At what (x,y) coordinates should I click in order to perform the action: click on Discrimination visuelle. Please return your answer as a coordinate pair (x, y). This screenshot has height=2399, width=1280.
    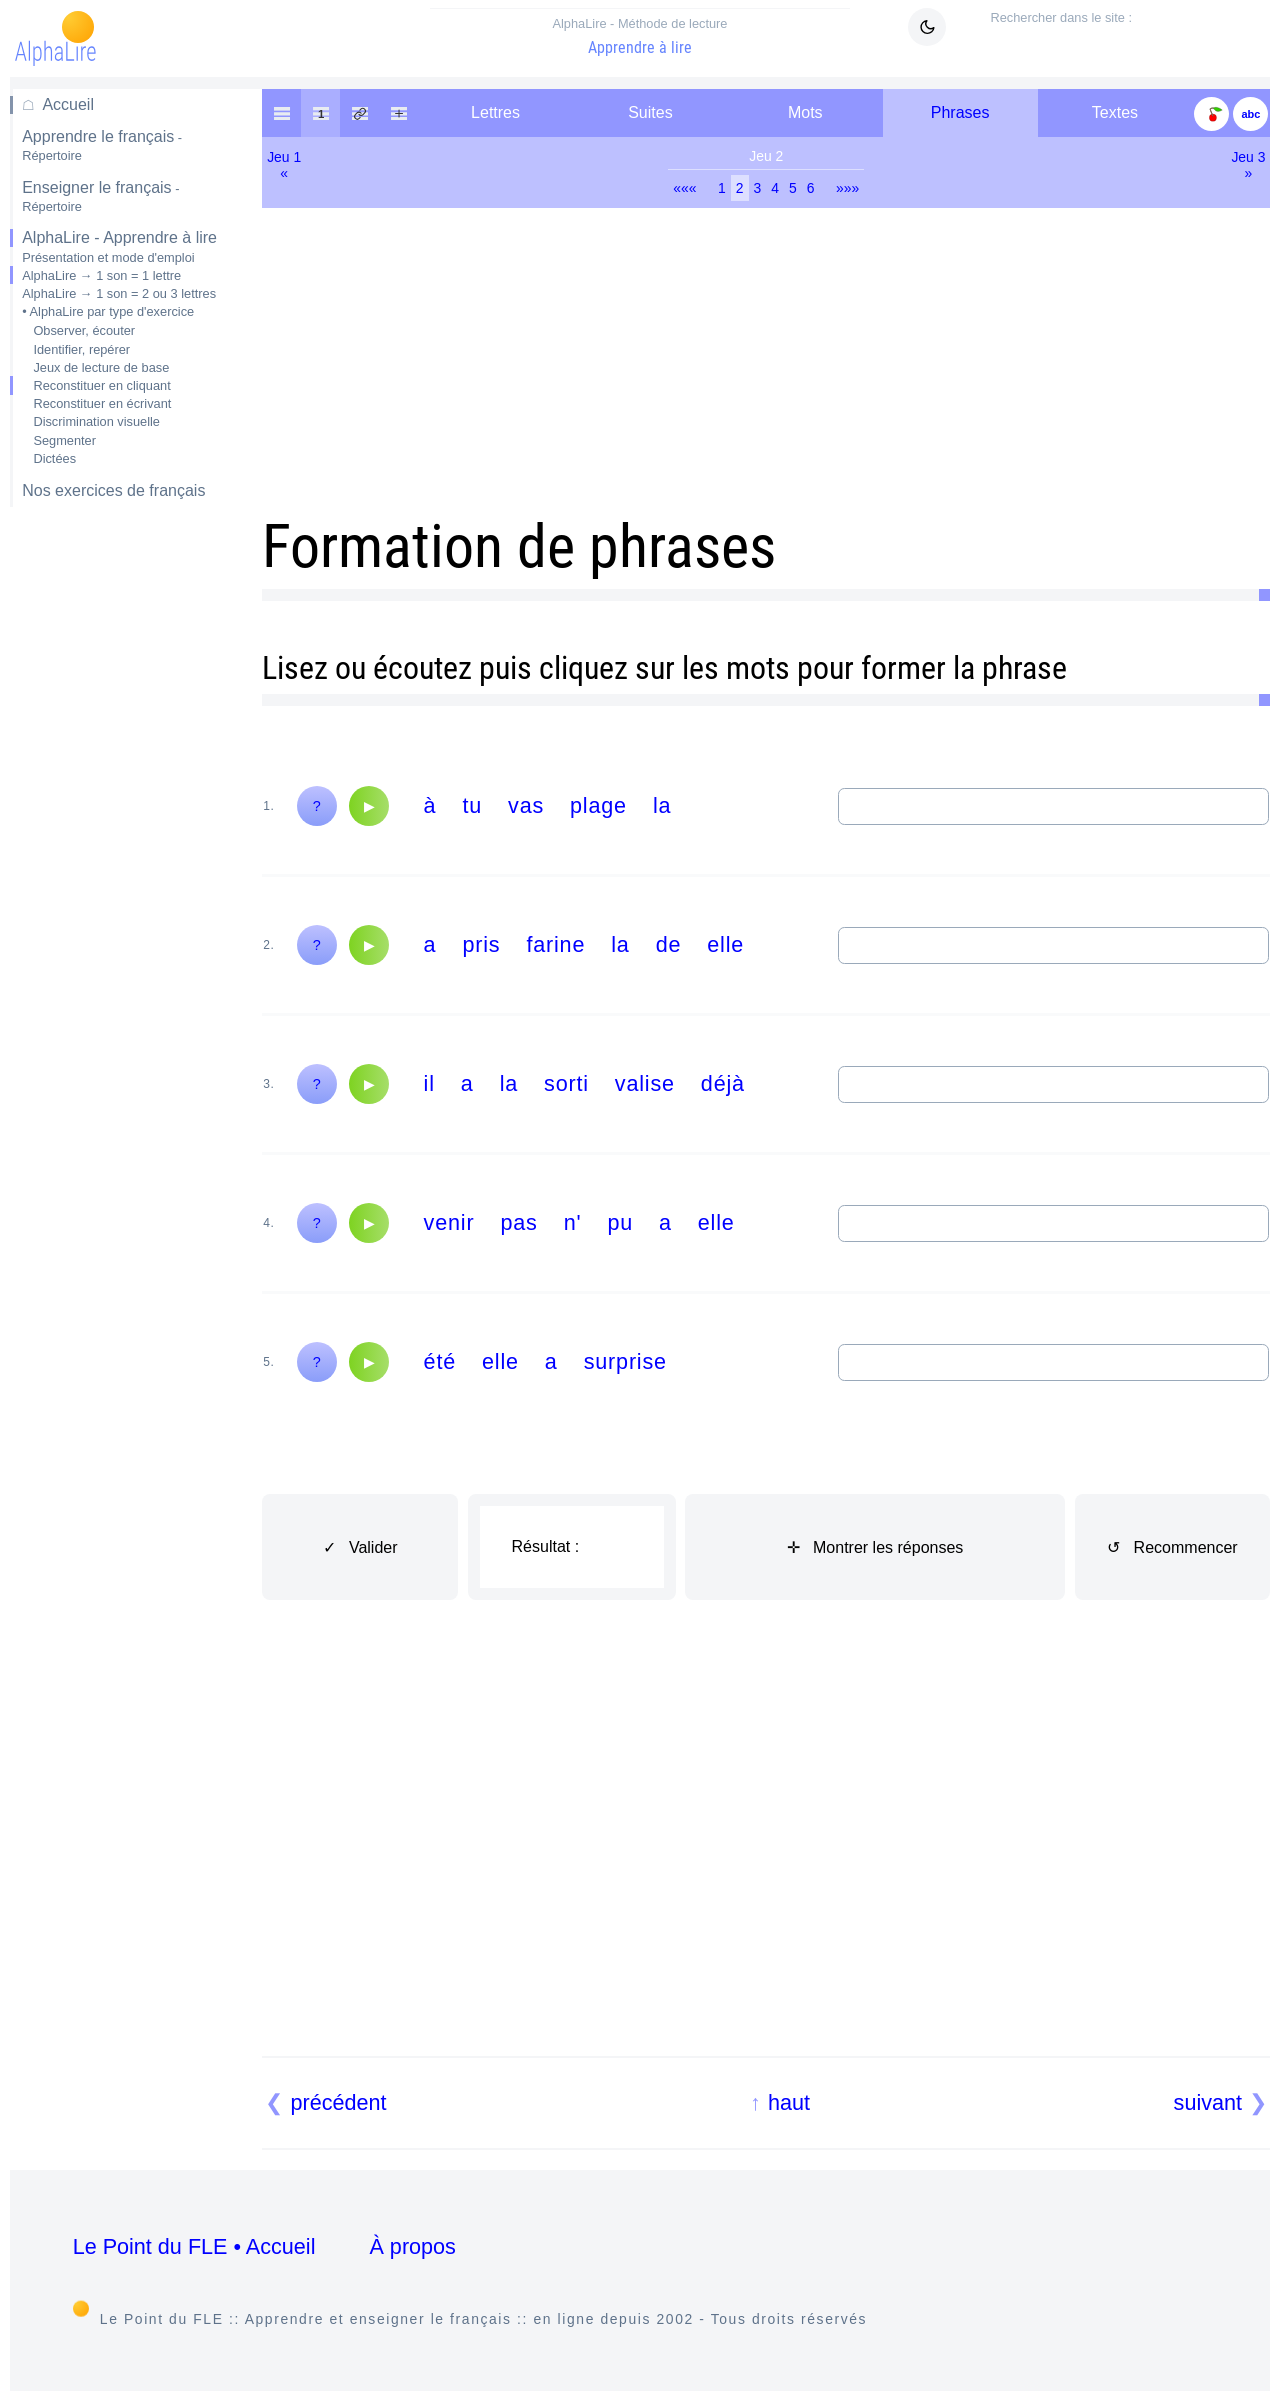
    Looking at the image, I should click on (96, 421).